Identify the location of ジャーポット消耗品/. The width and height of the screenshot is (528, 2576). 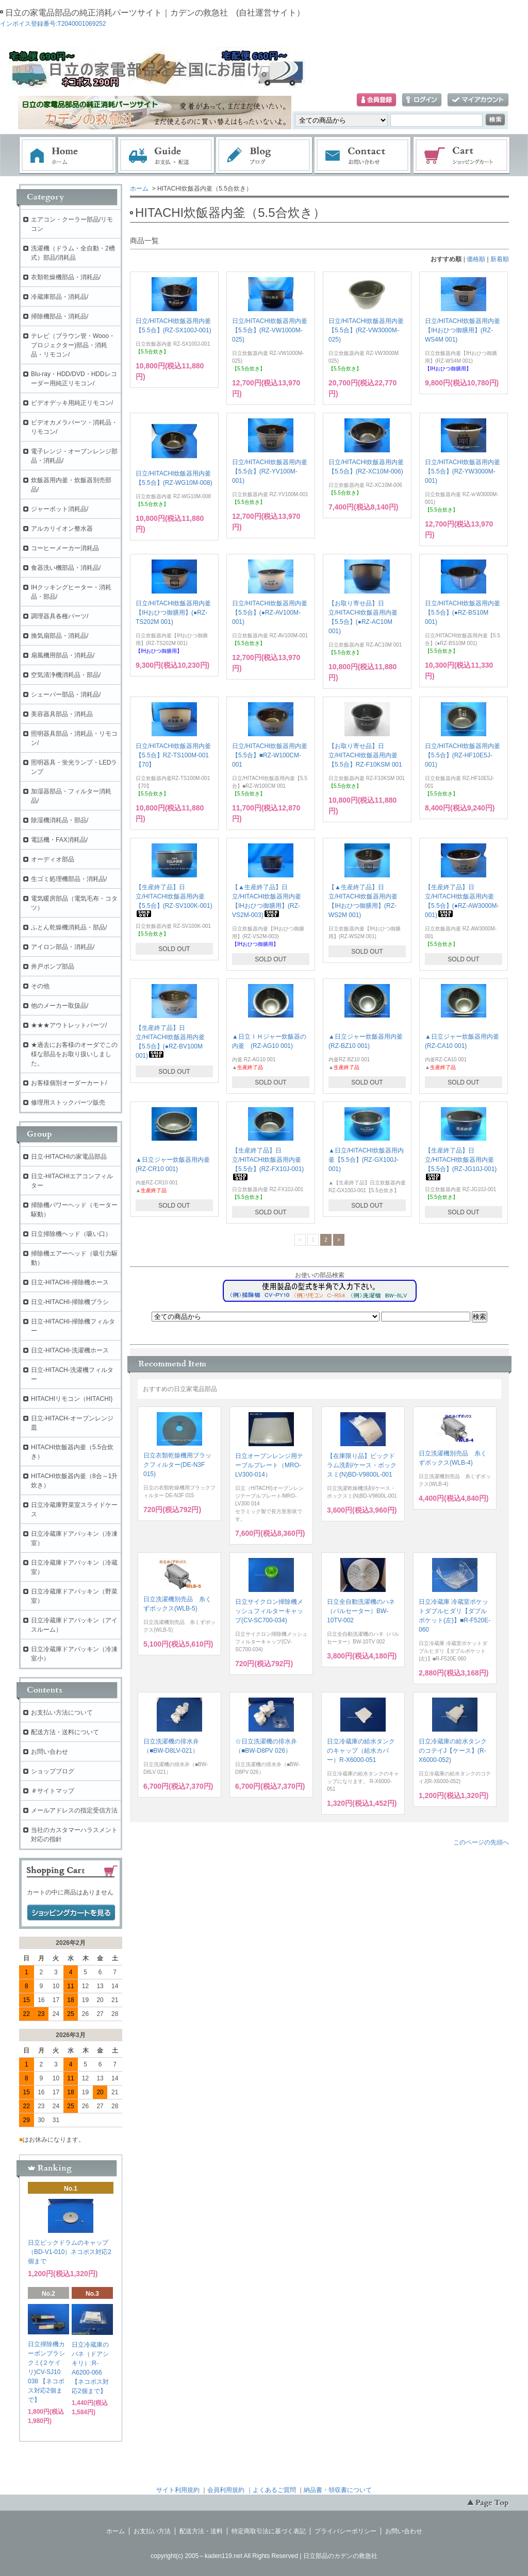
(59, 509).